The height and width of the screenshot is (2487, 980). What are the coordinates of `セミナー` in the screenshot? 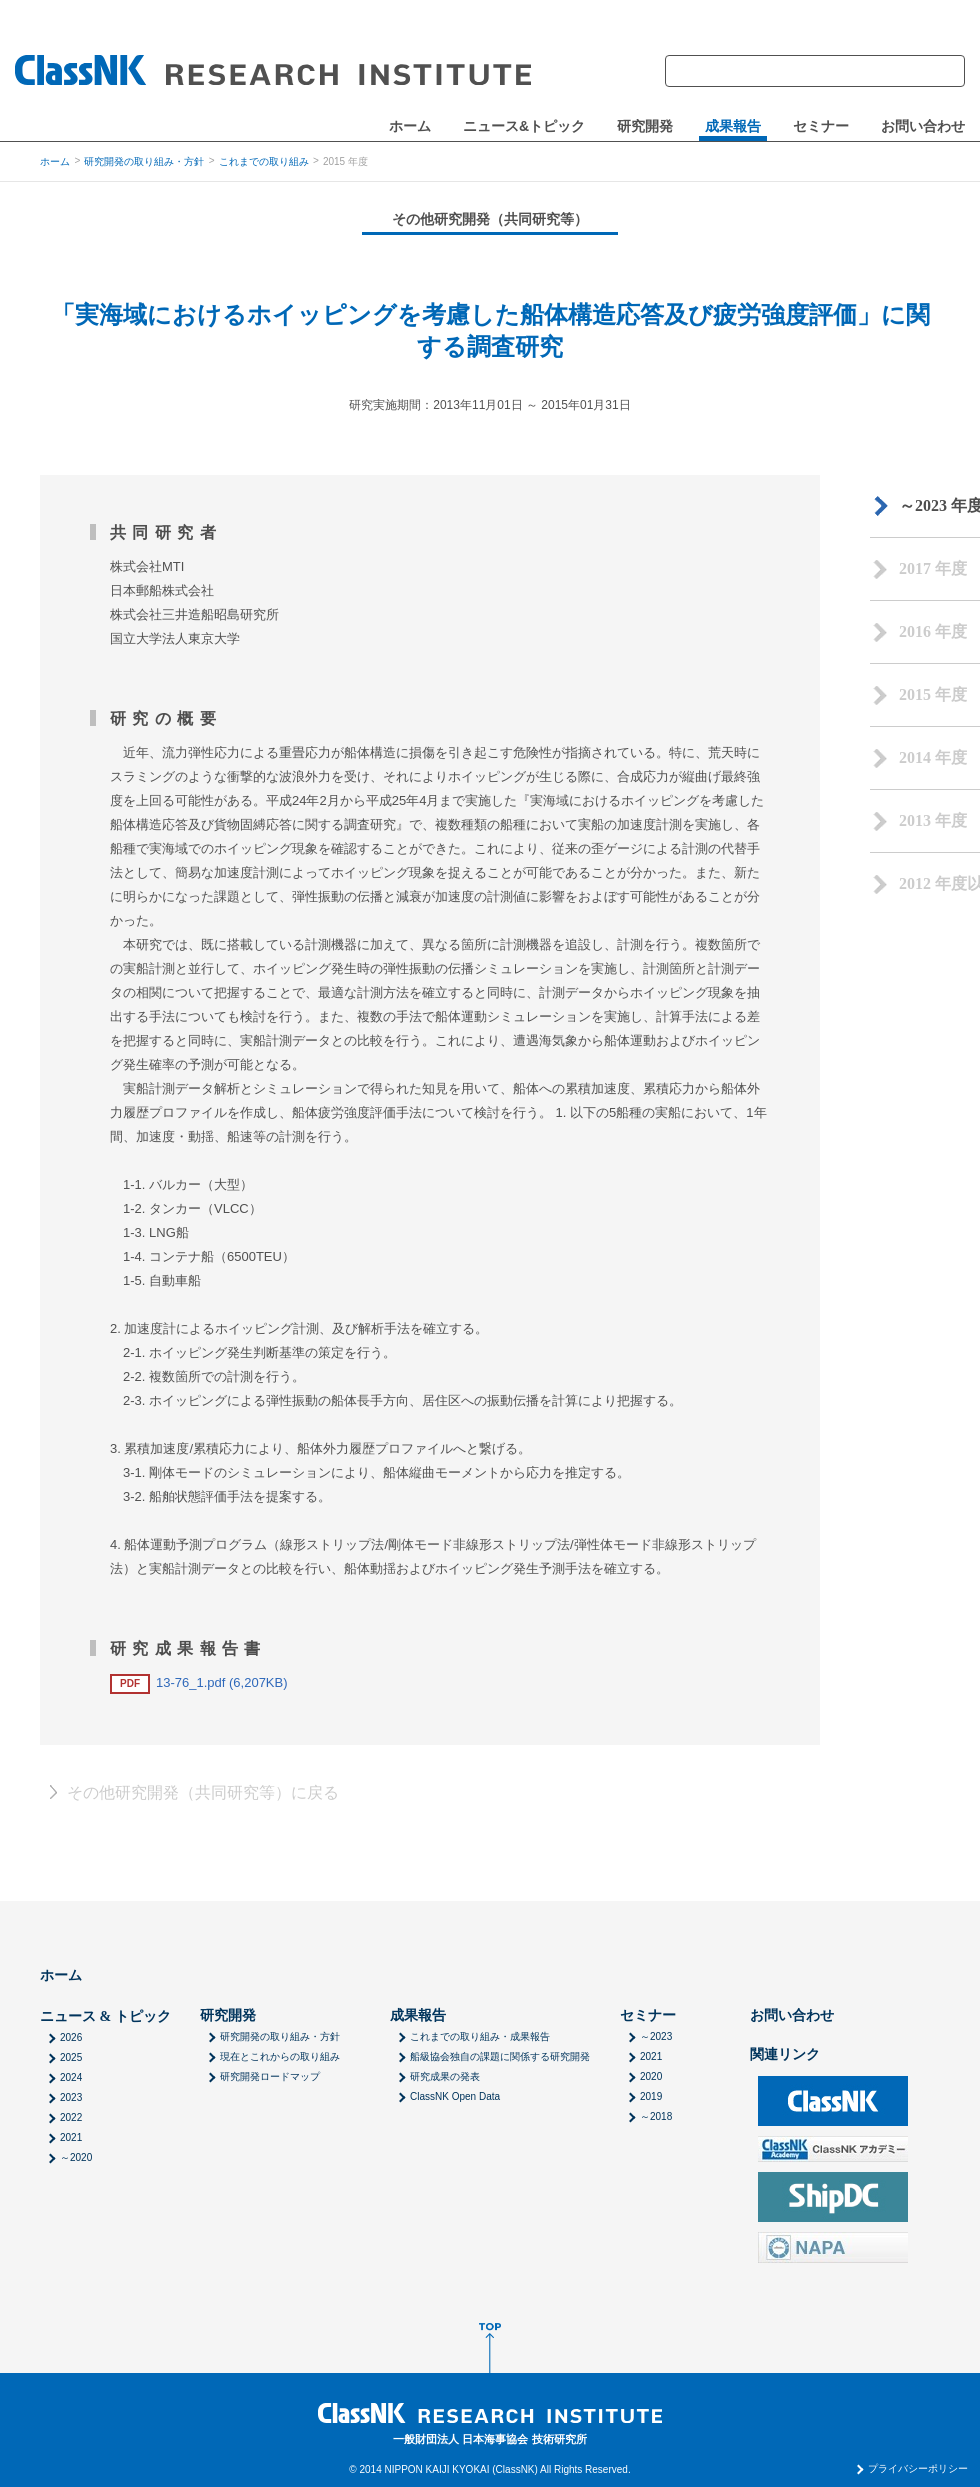 It's located at (821, 126).